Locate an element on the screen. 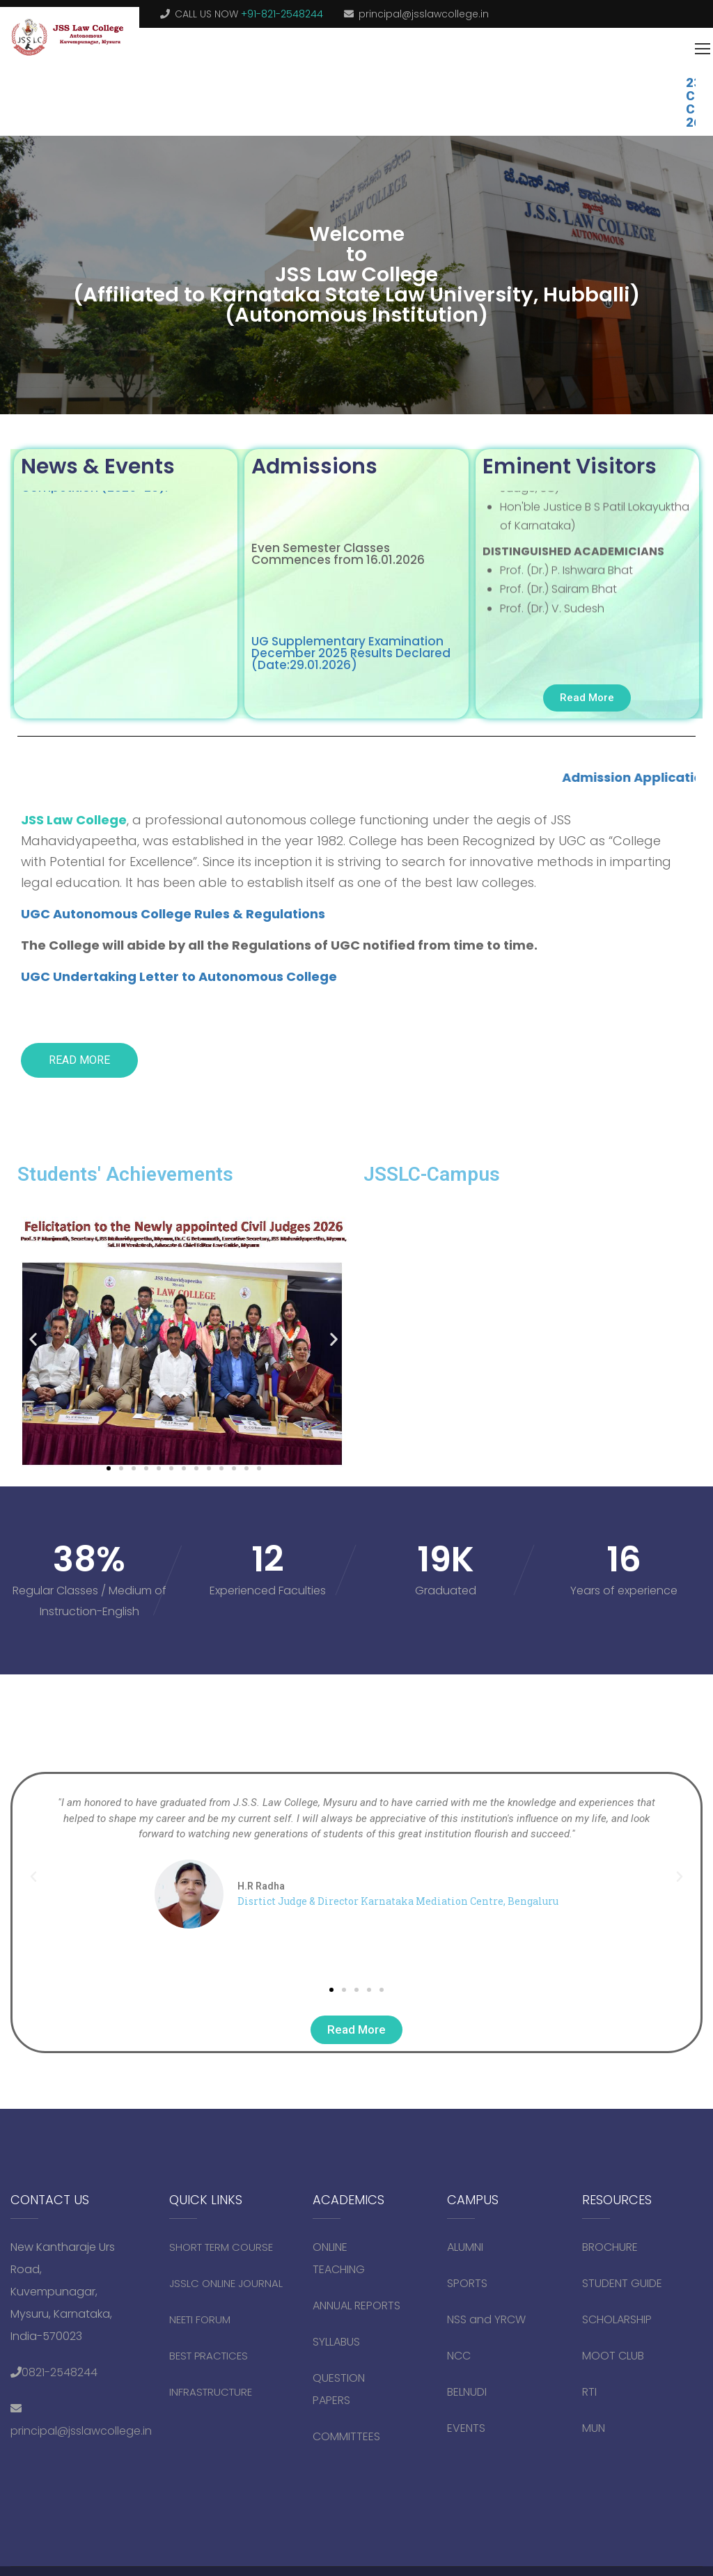 This screenshot has height=2576, width=713. MOOT CLUB is located at coordinates (613, 2355).